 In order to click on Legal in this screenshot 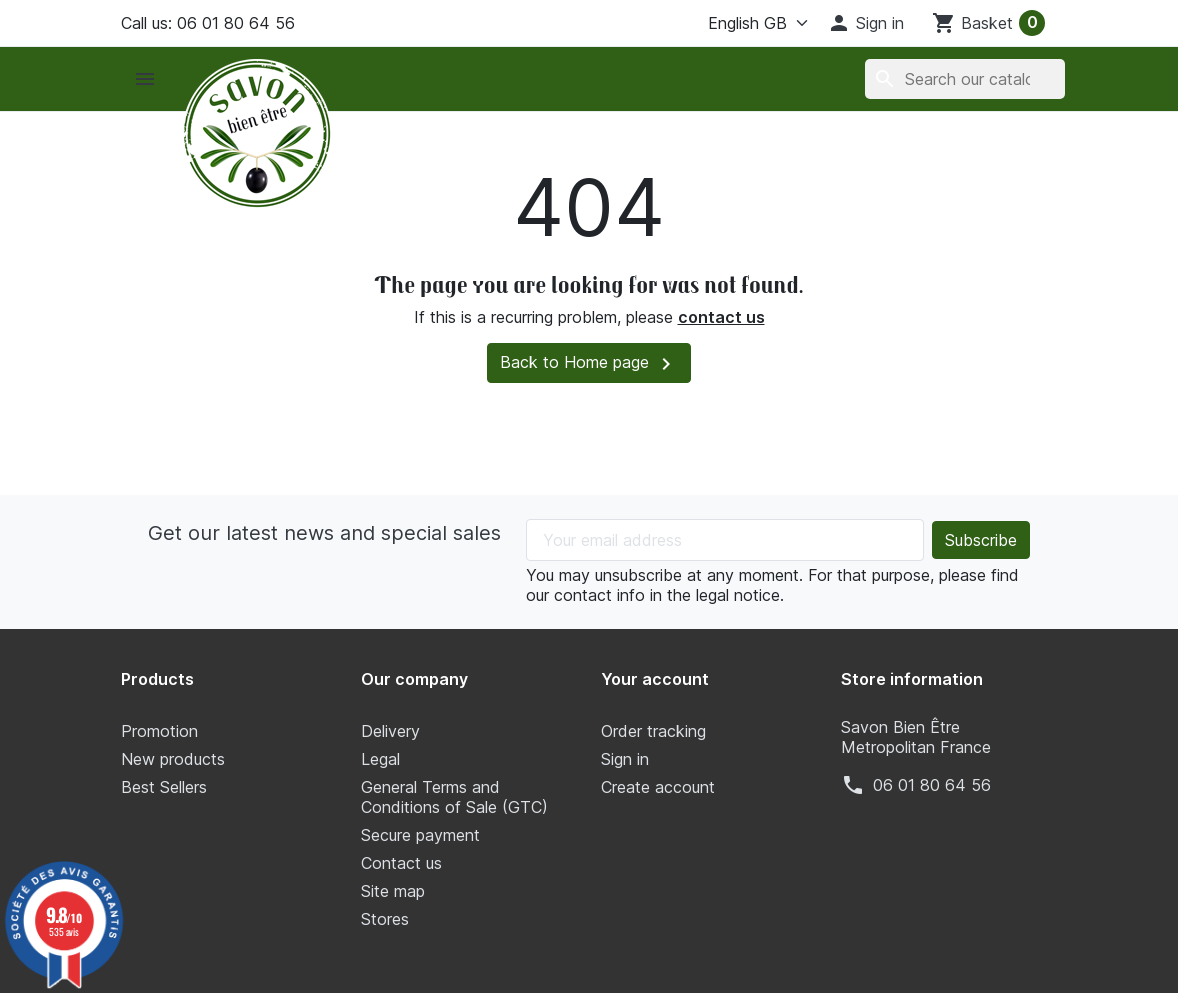, I will do `click(380, 759)`.